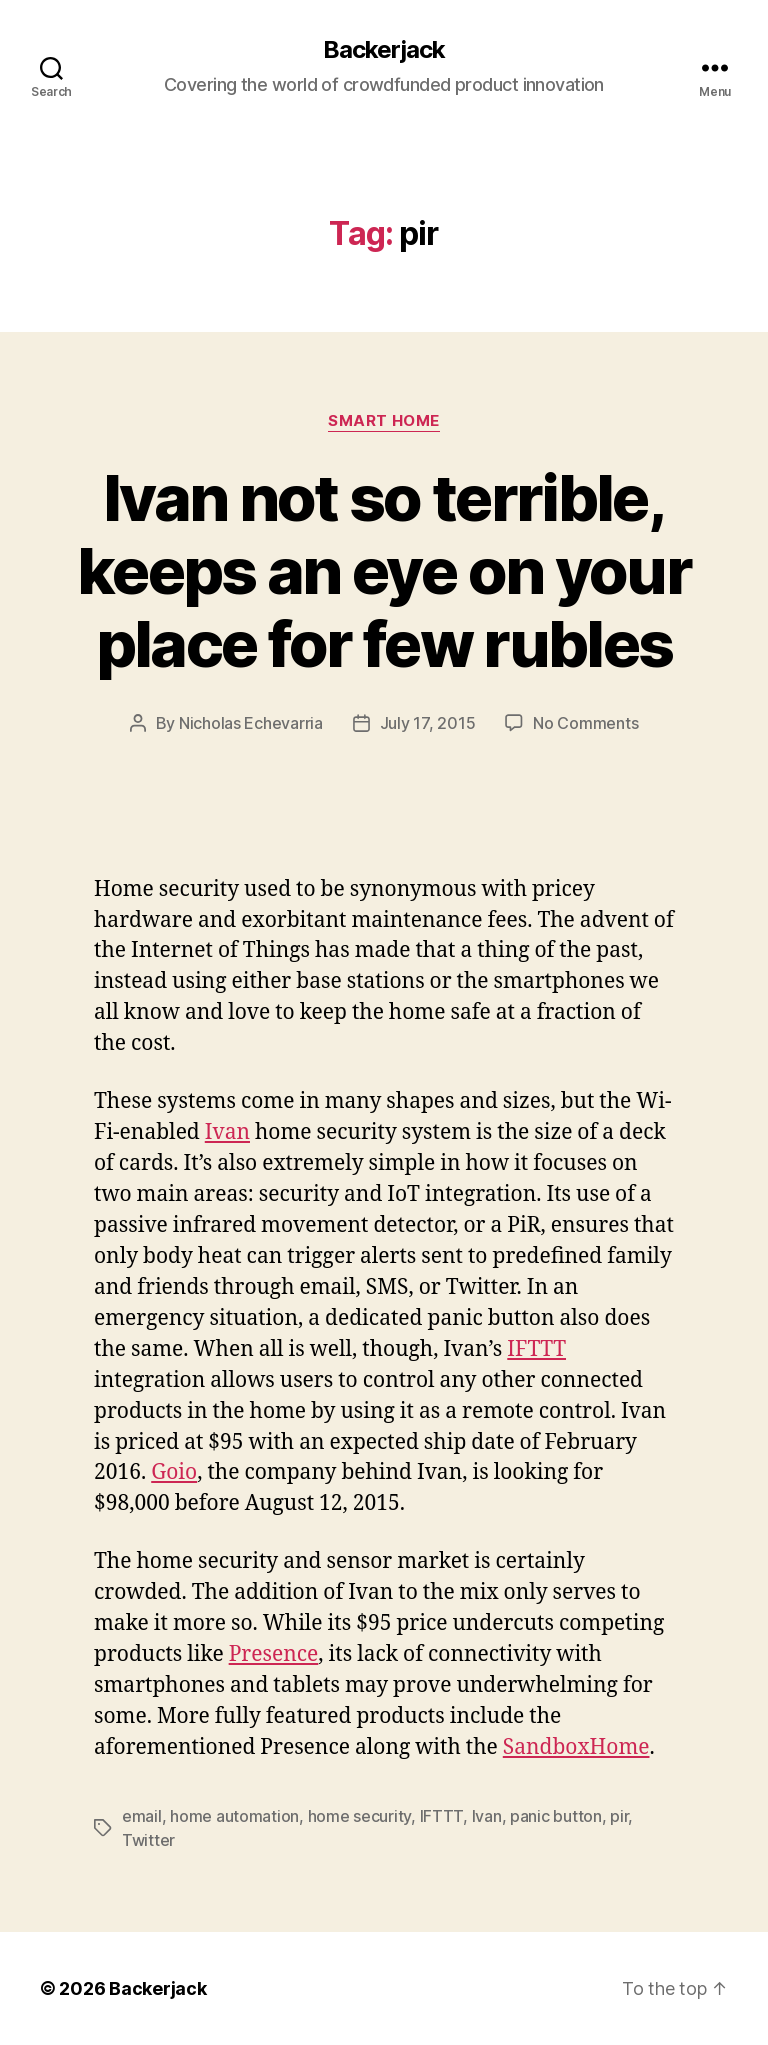  What do you see at coordinates (428, 723) in the screenshot?
I see `July 17, 2015` at bounding box center [428, 723].